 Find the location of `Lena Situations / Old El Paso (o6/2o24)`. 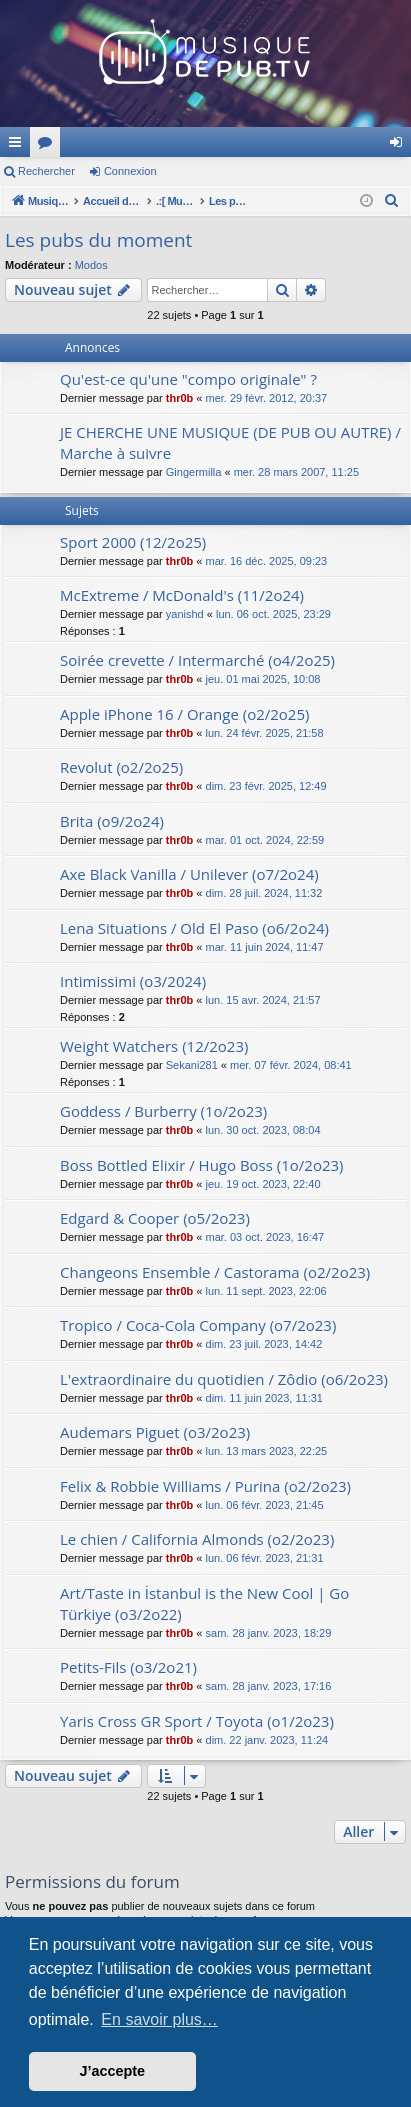

Lena Situations / Old El Paso (o6/2o24) is located at coordinates (194, 928).